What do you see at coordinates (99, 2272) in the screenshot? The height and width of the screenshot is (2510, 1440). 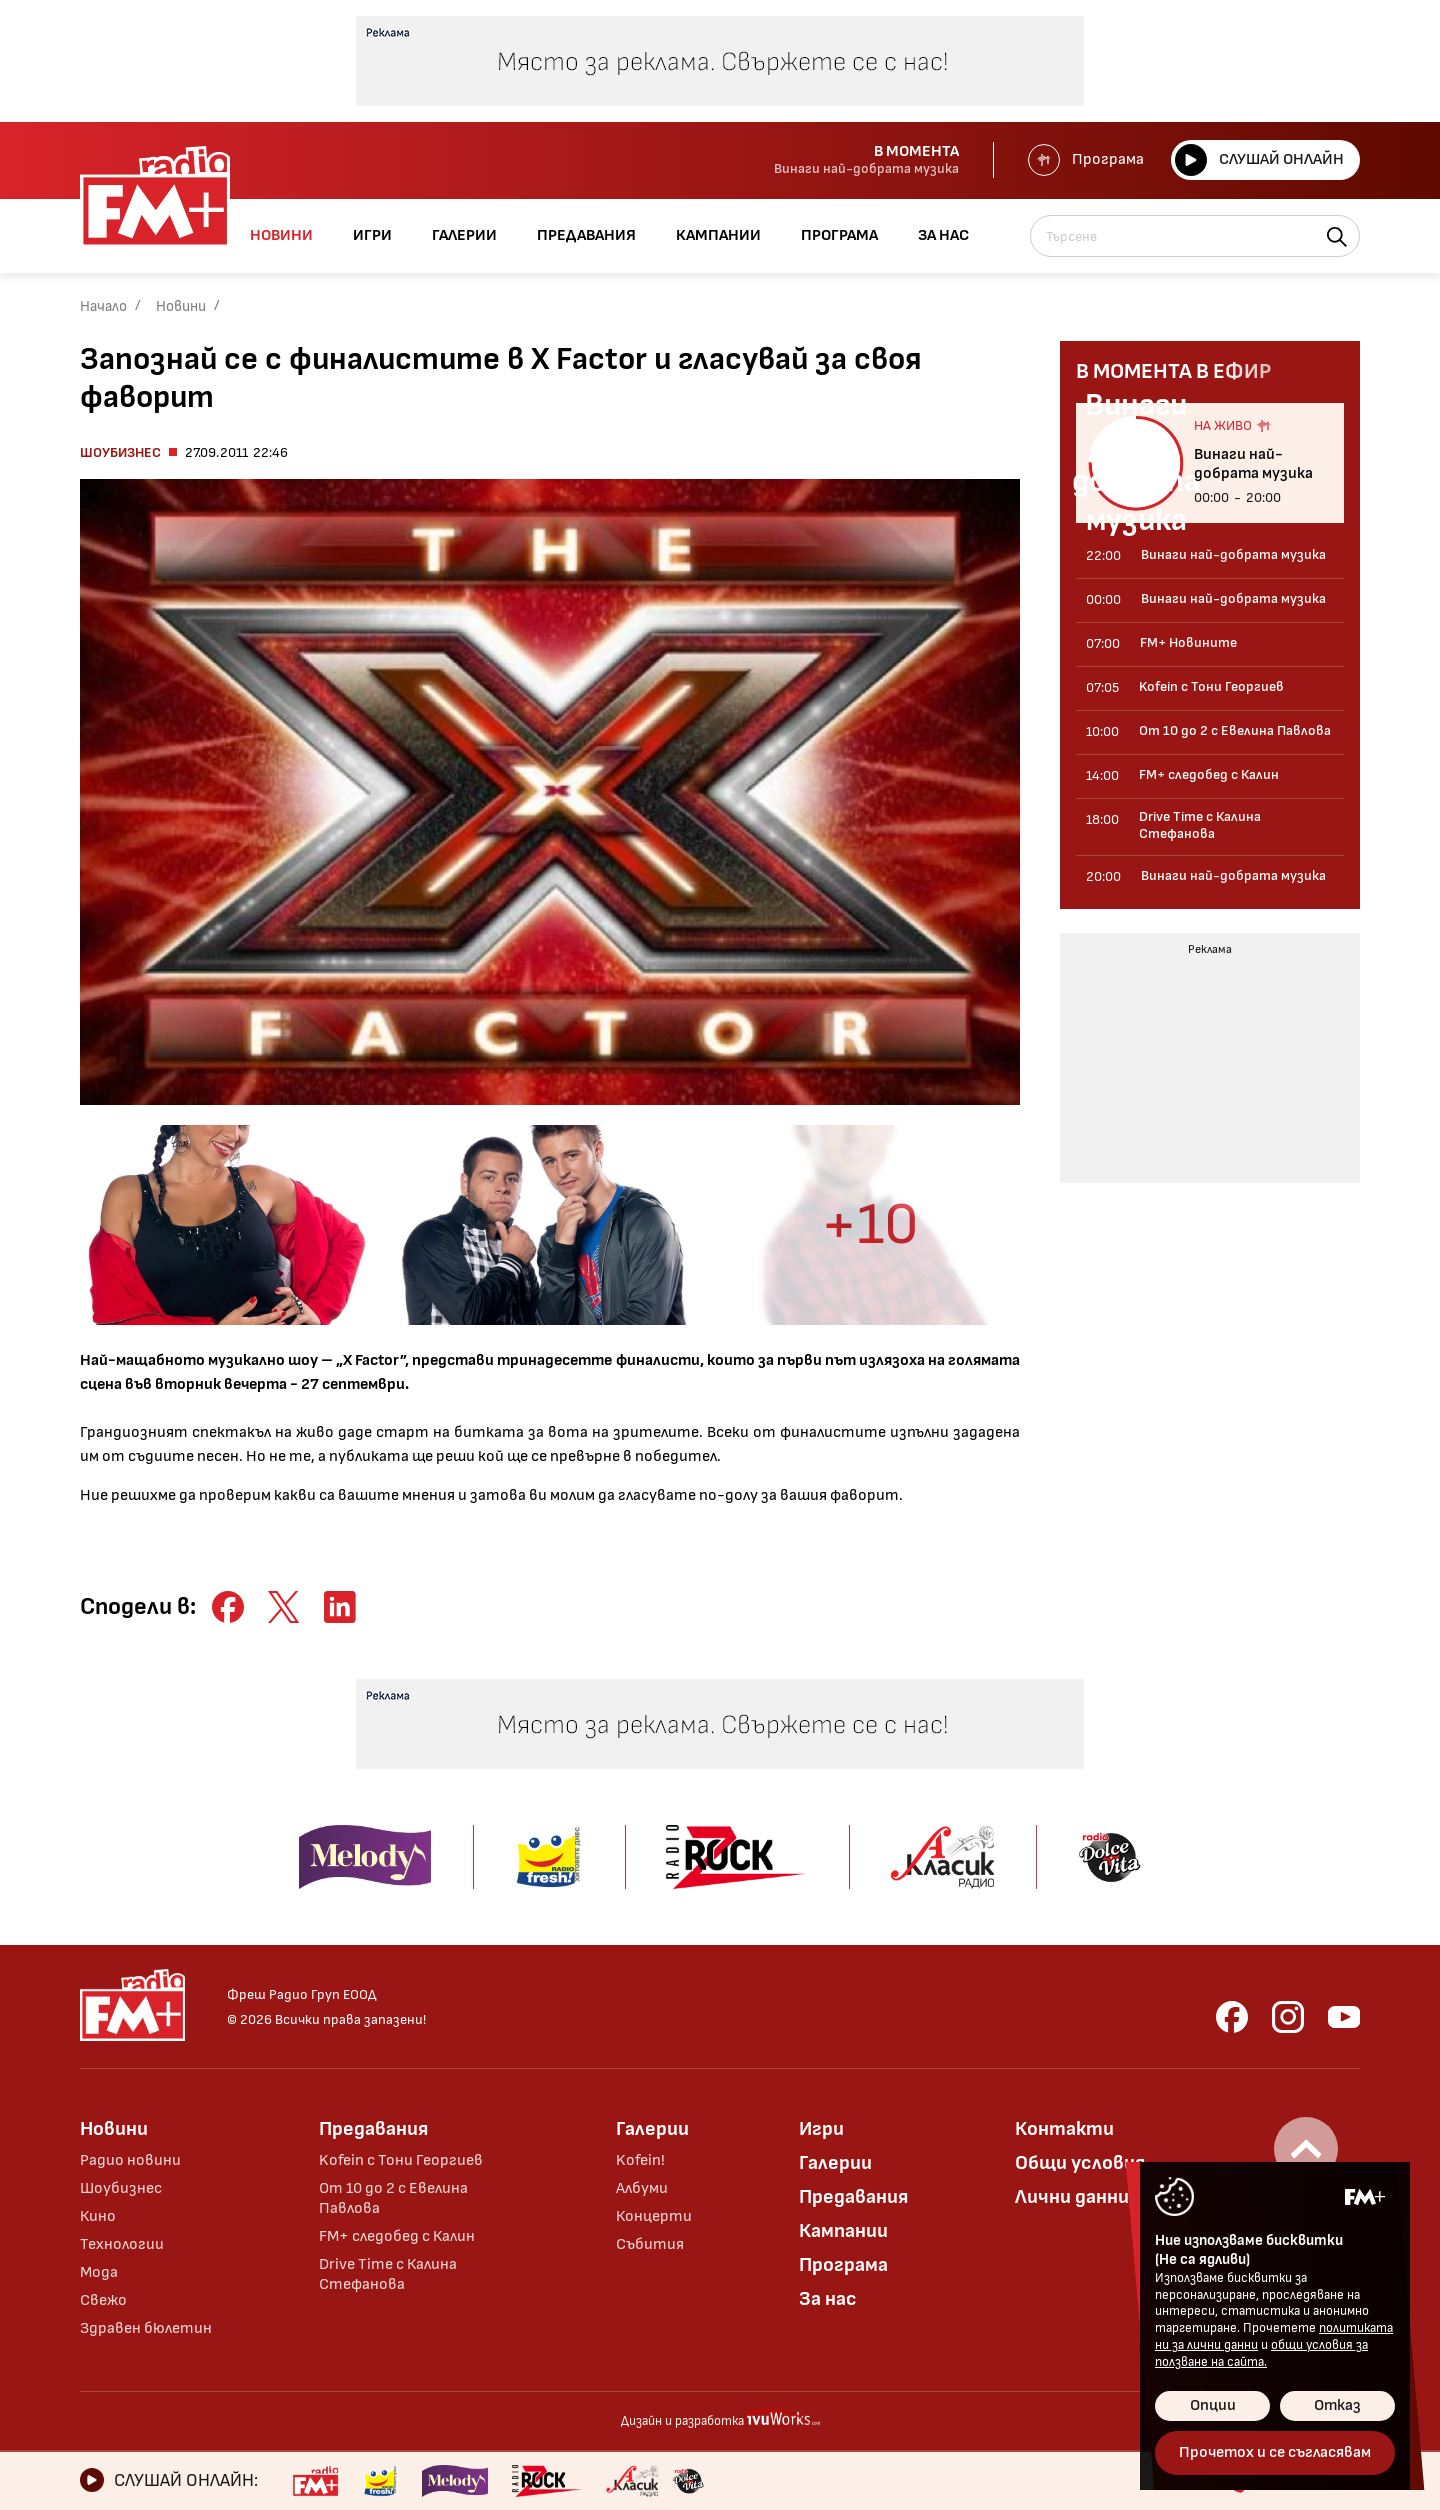 I see `Мода` at bounding box center [99, 2272].